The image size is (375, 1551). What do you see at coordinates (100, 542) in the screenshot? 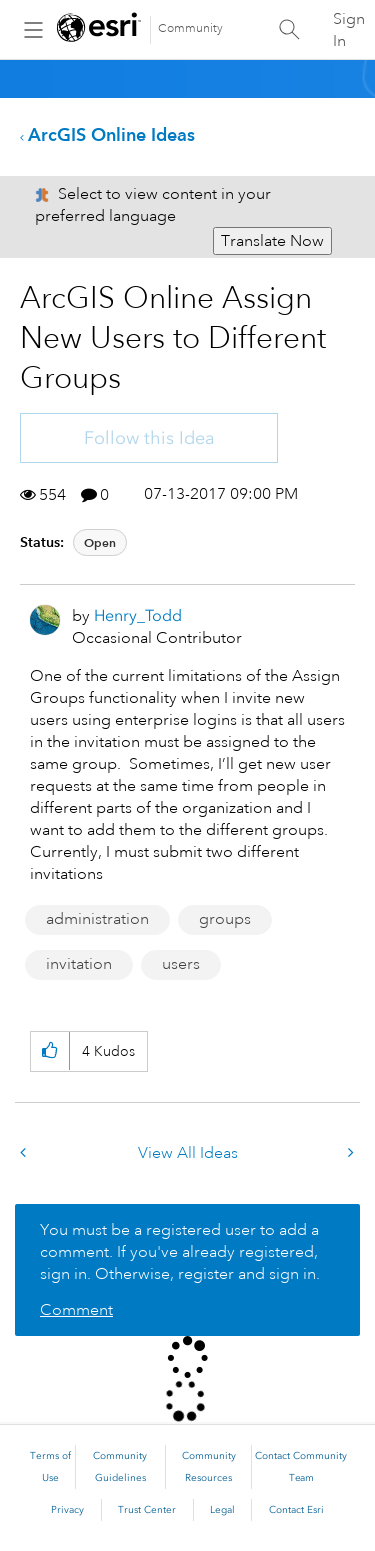
I see `Open` at bounding box center [100, 542].